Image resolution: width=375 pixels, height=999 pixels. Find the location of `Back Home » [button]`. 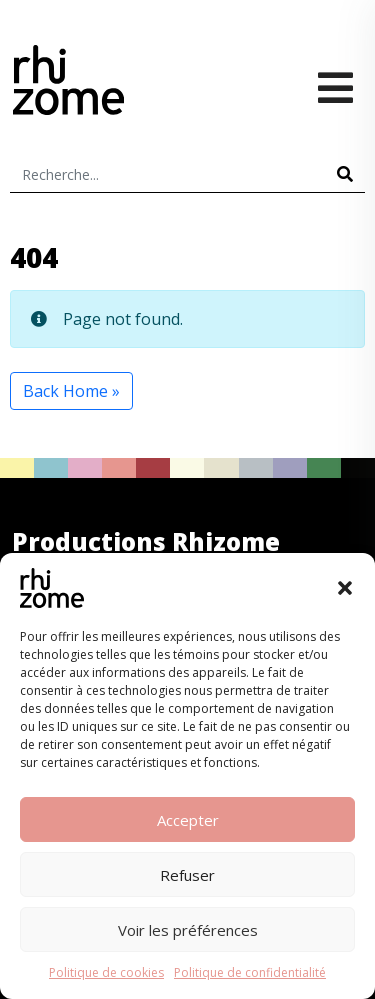

Back Home » [button] is located at coordinates (71, 391).